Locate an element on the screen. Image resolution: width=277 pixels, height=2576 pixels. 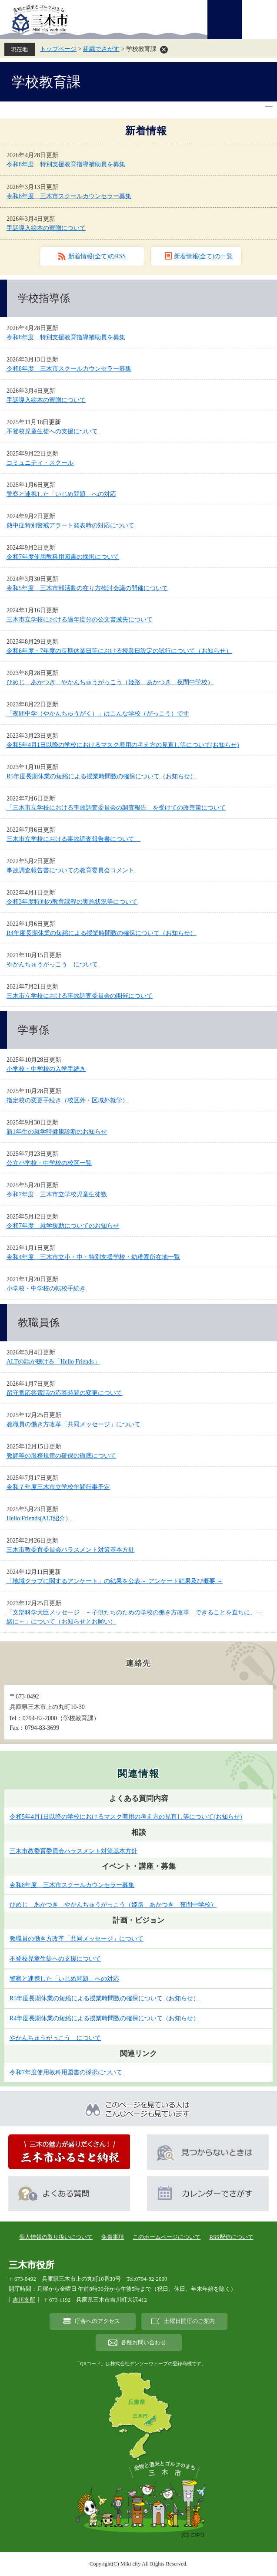
コミュニティ・スクール is located at coordinates (40, 462).